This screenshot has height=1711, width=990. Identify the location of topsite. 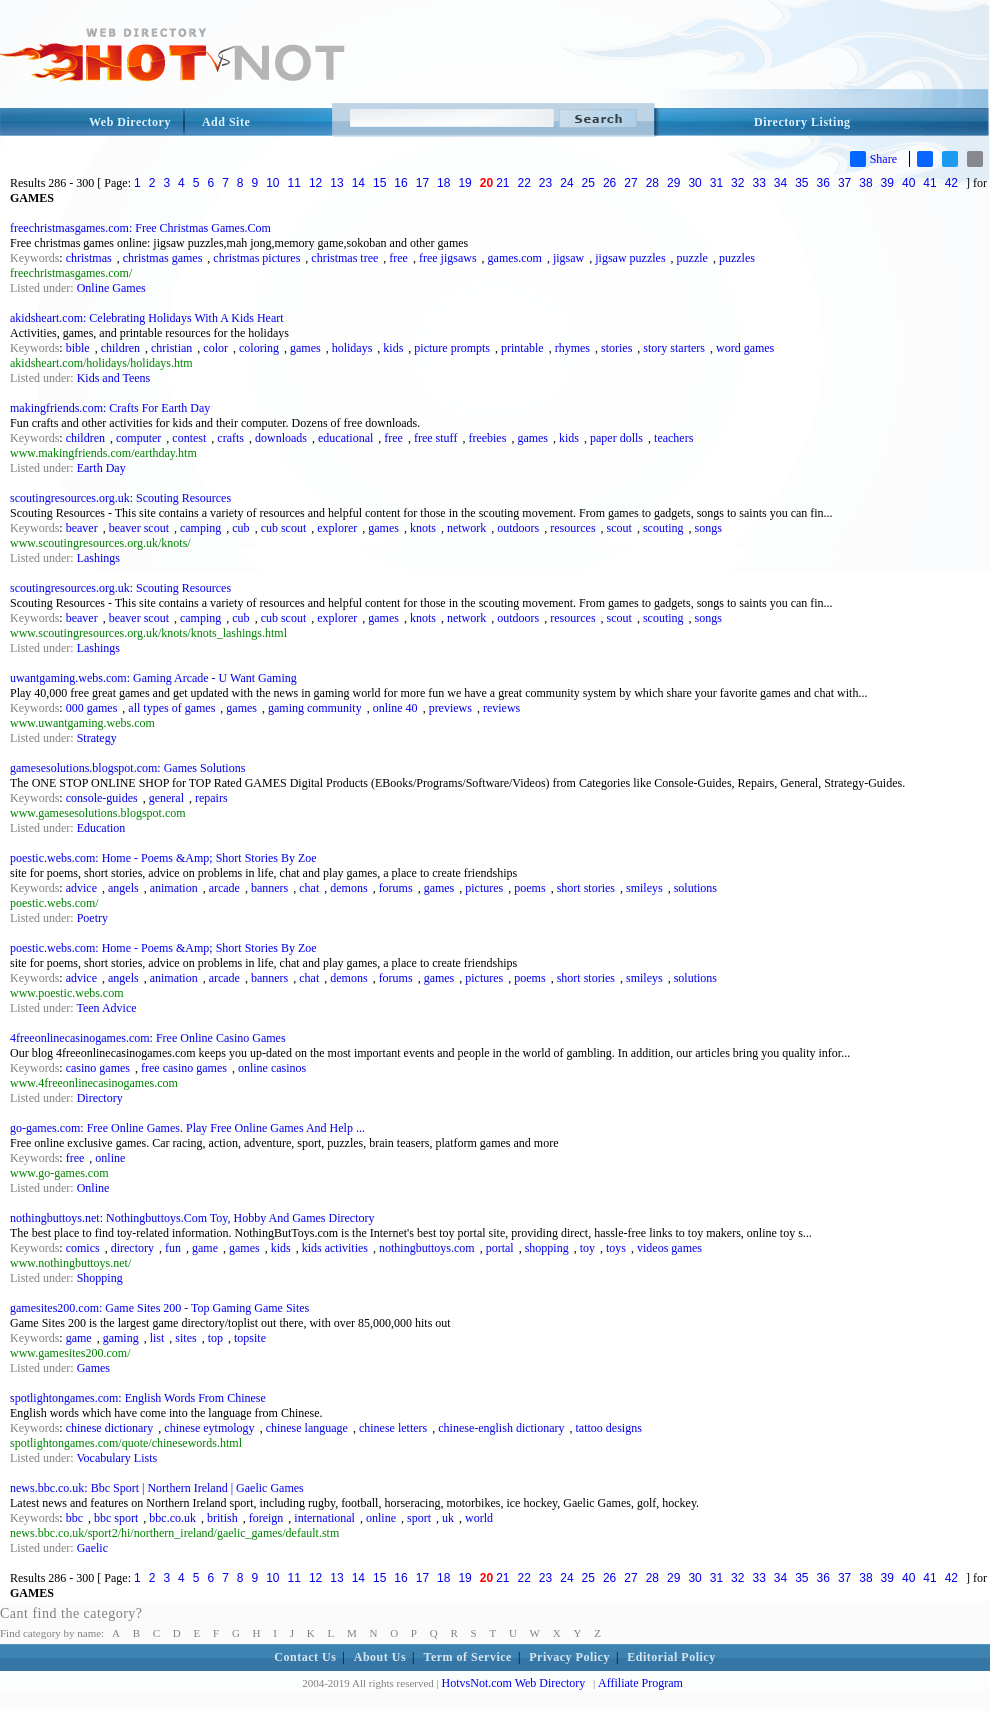
(250, 1338).